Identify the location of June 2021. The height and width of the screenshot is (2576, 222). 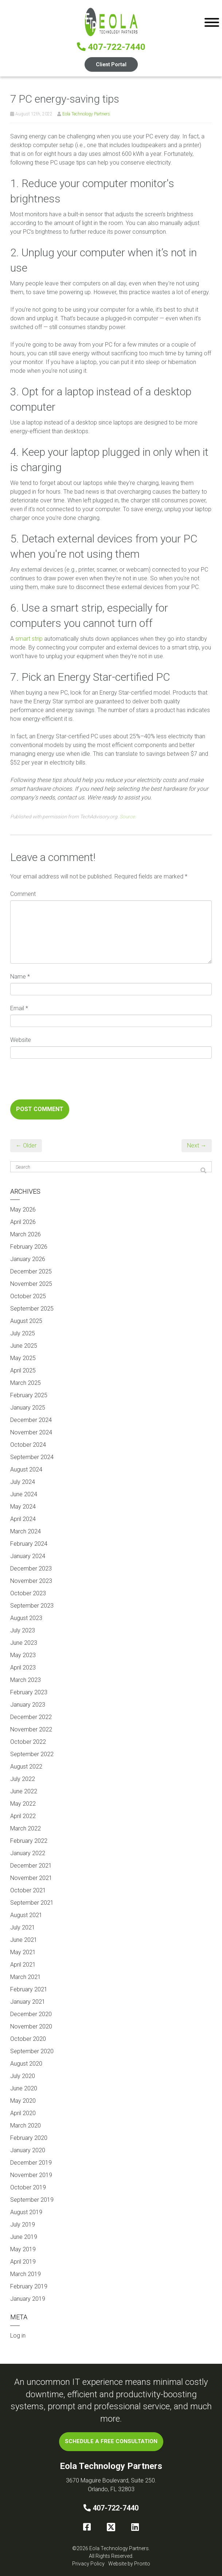
(23, 1939).